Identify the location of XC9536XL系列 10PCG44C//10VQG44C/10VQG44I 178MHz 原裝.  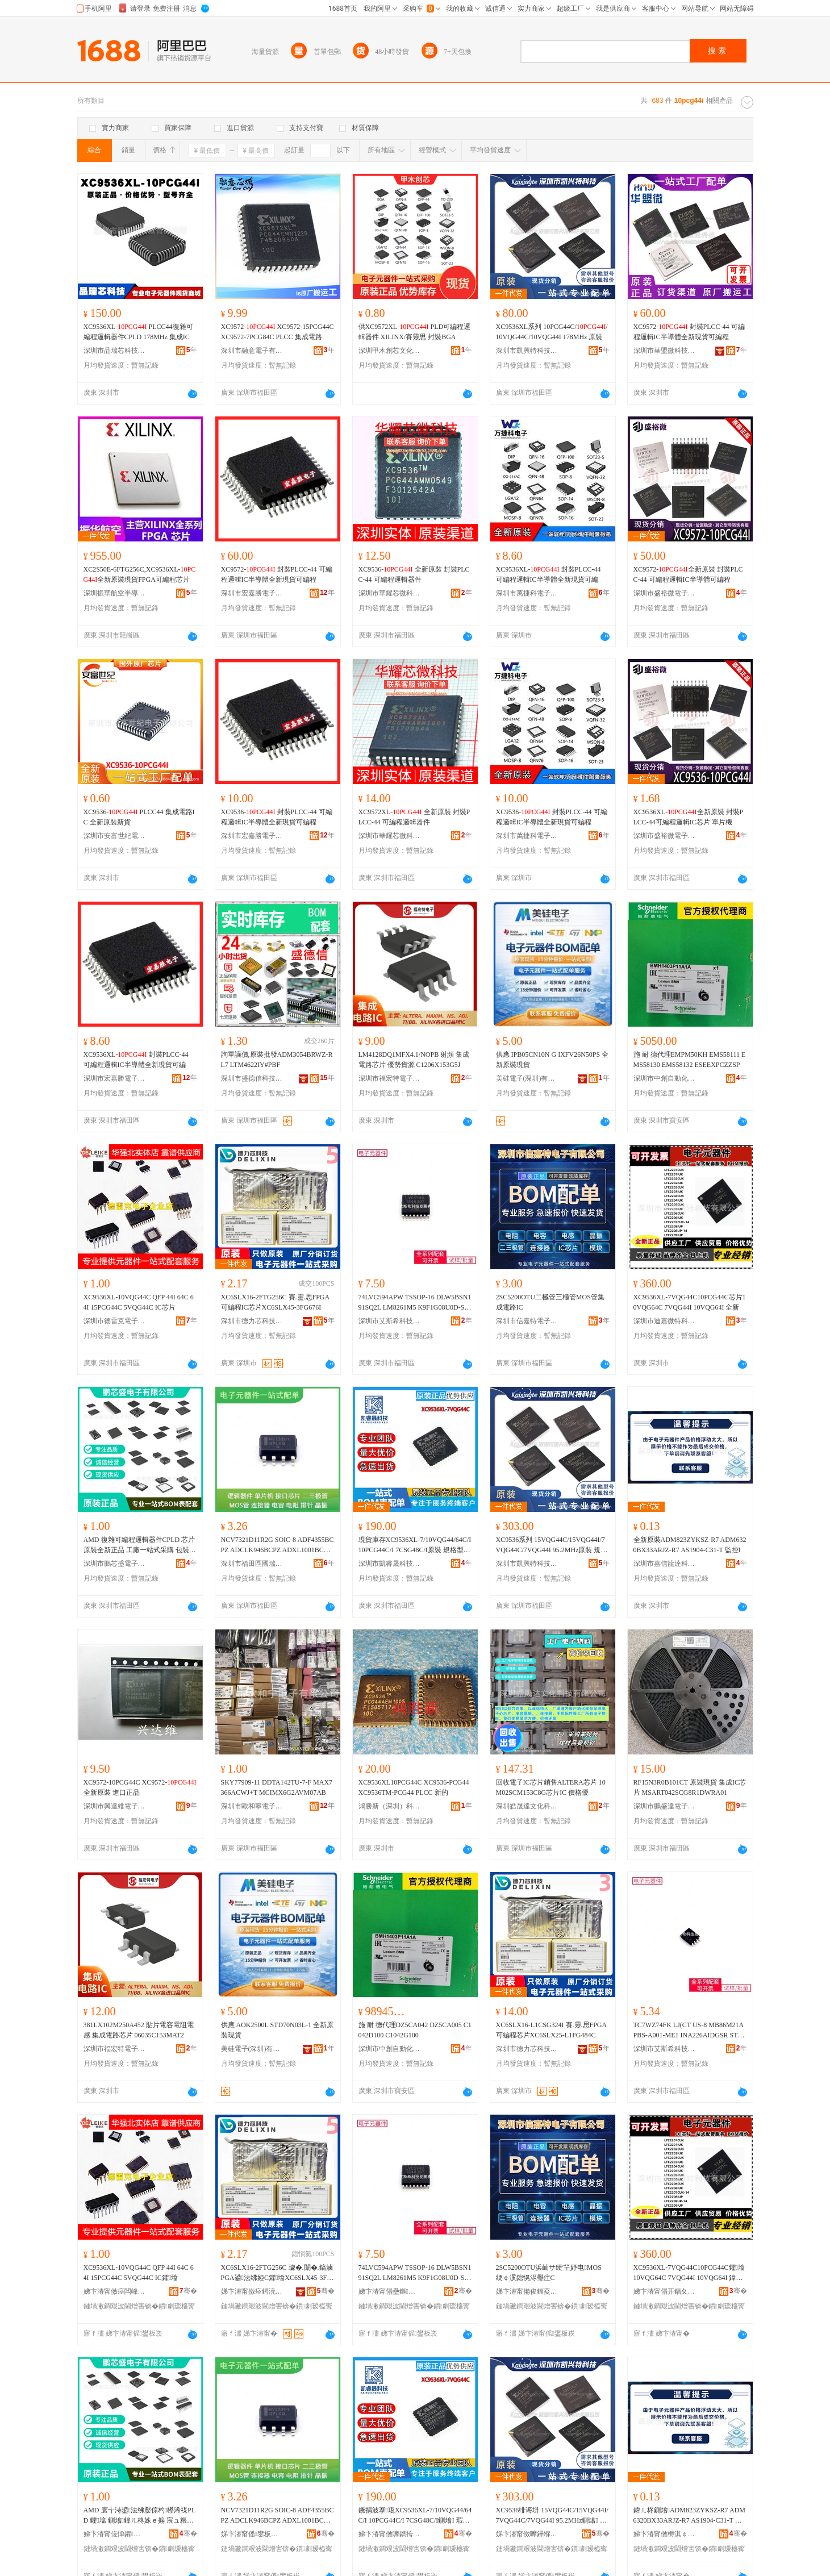
(552, 332).